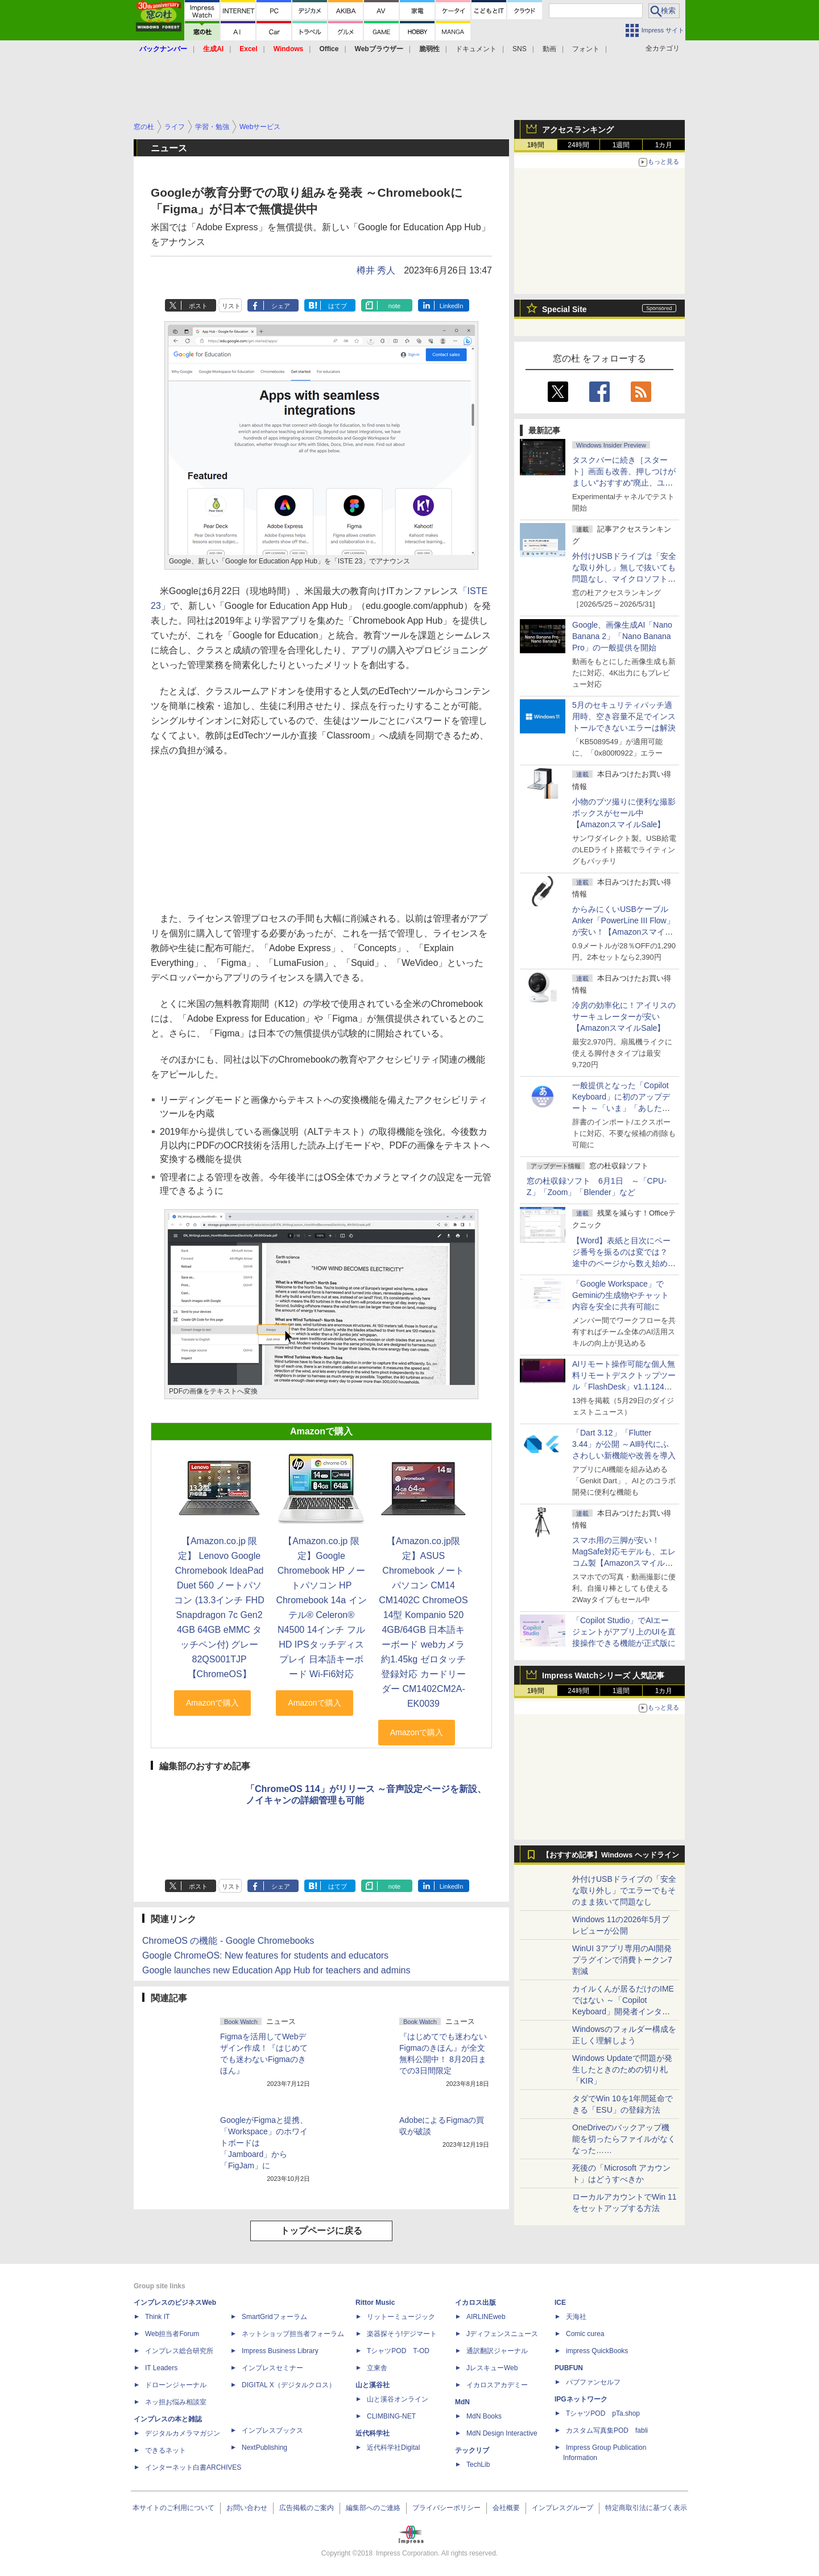 The width and height of the screenshot is (819, 2576). Describe the element at coordinates (603, 2413) in the screenshot. I see `TシャツPOD pTa.shop` at that location.